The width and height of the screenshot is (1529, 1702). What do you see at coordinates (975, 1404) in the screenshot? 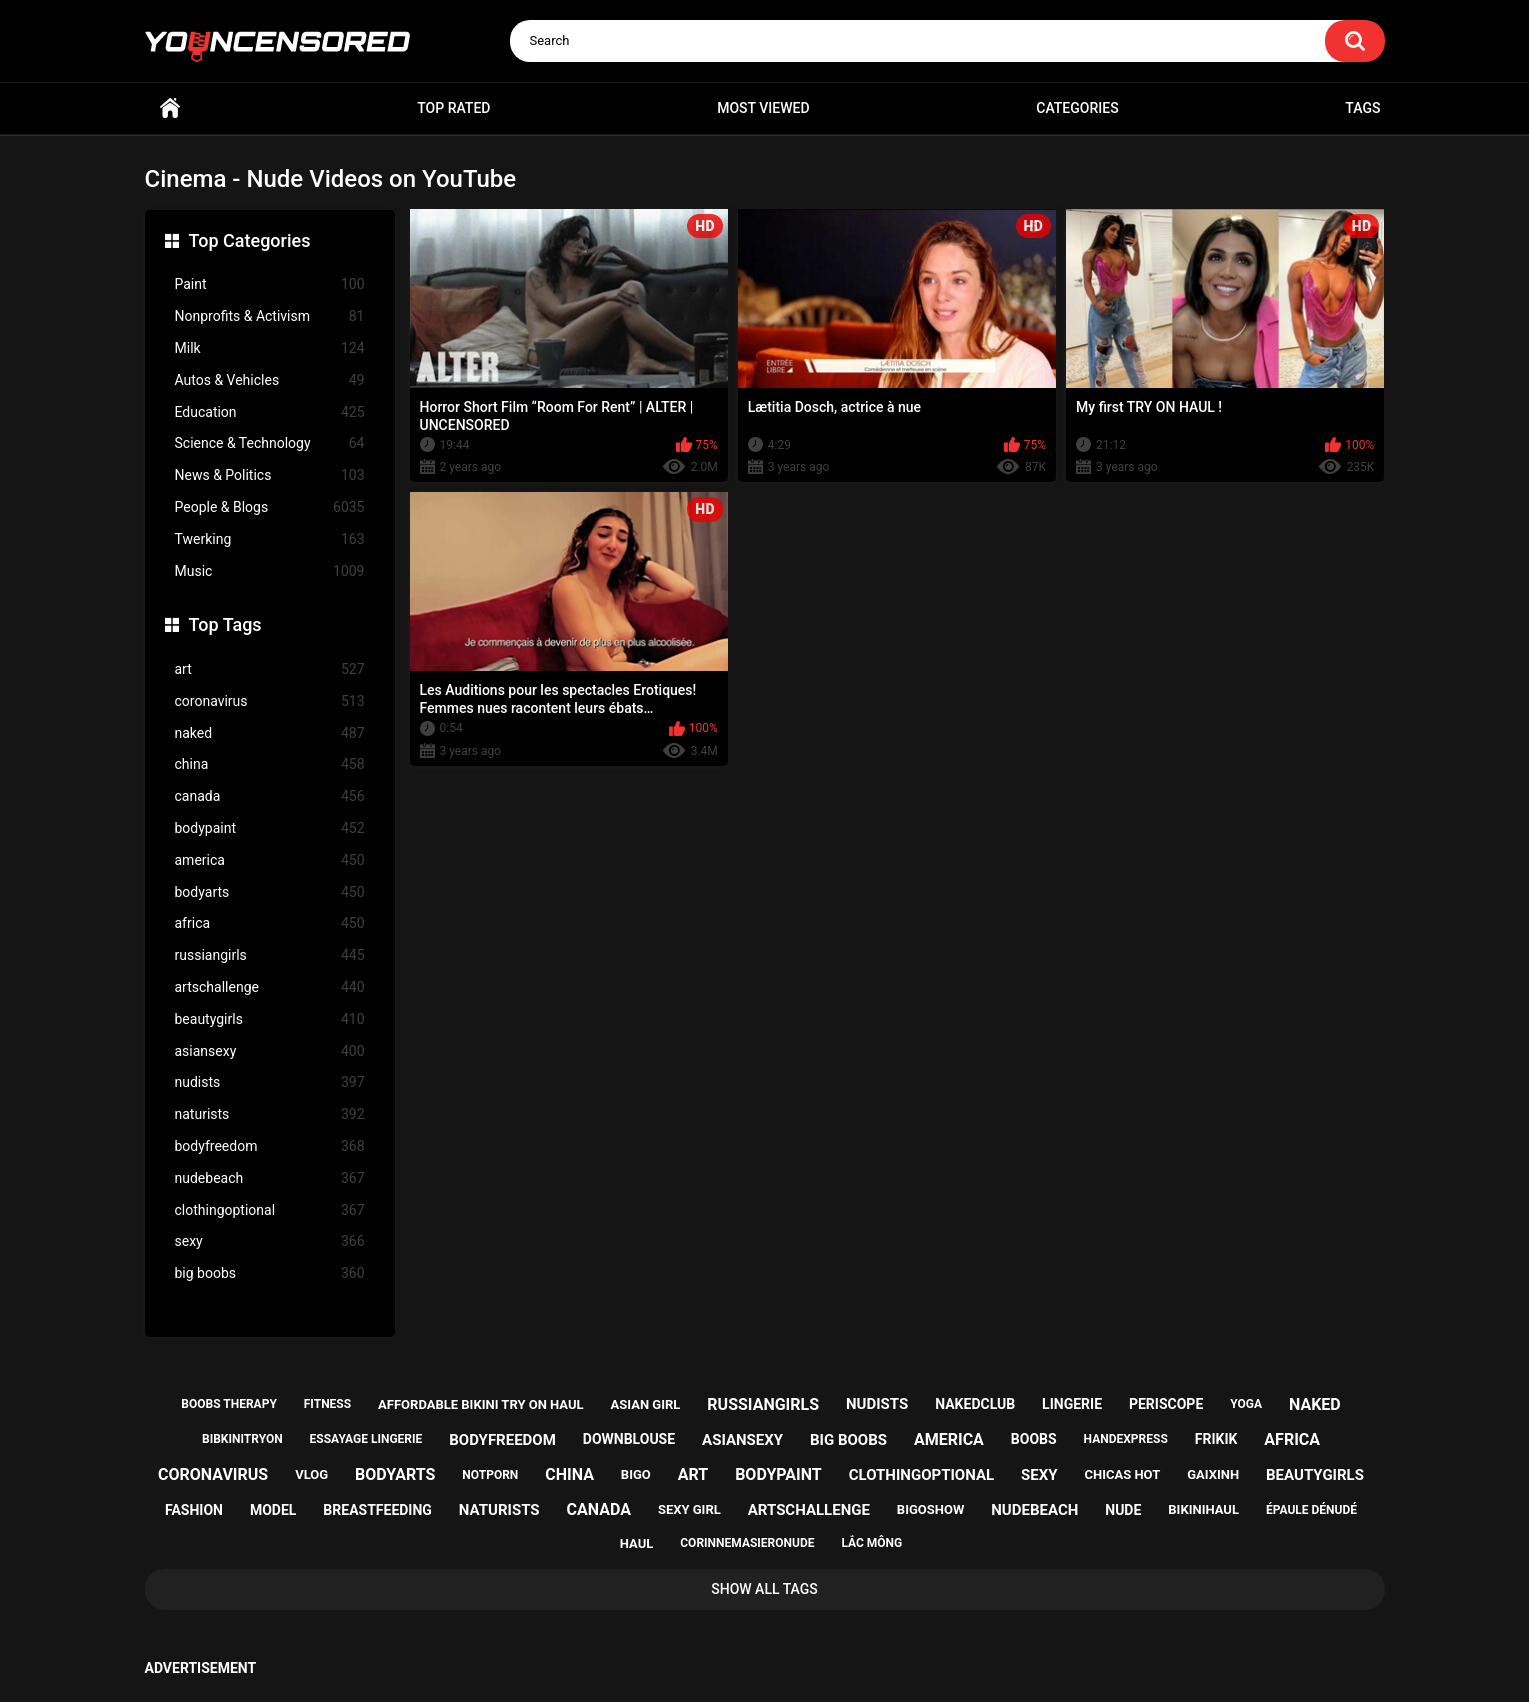
I see `nakedclub` at bounding box center [975, 1404].